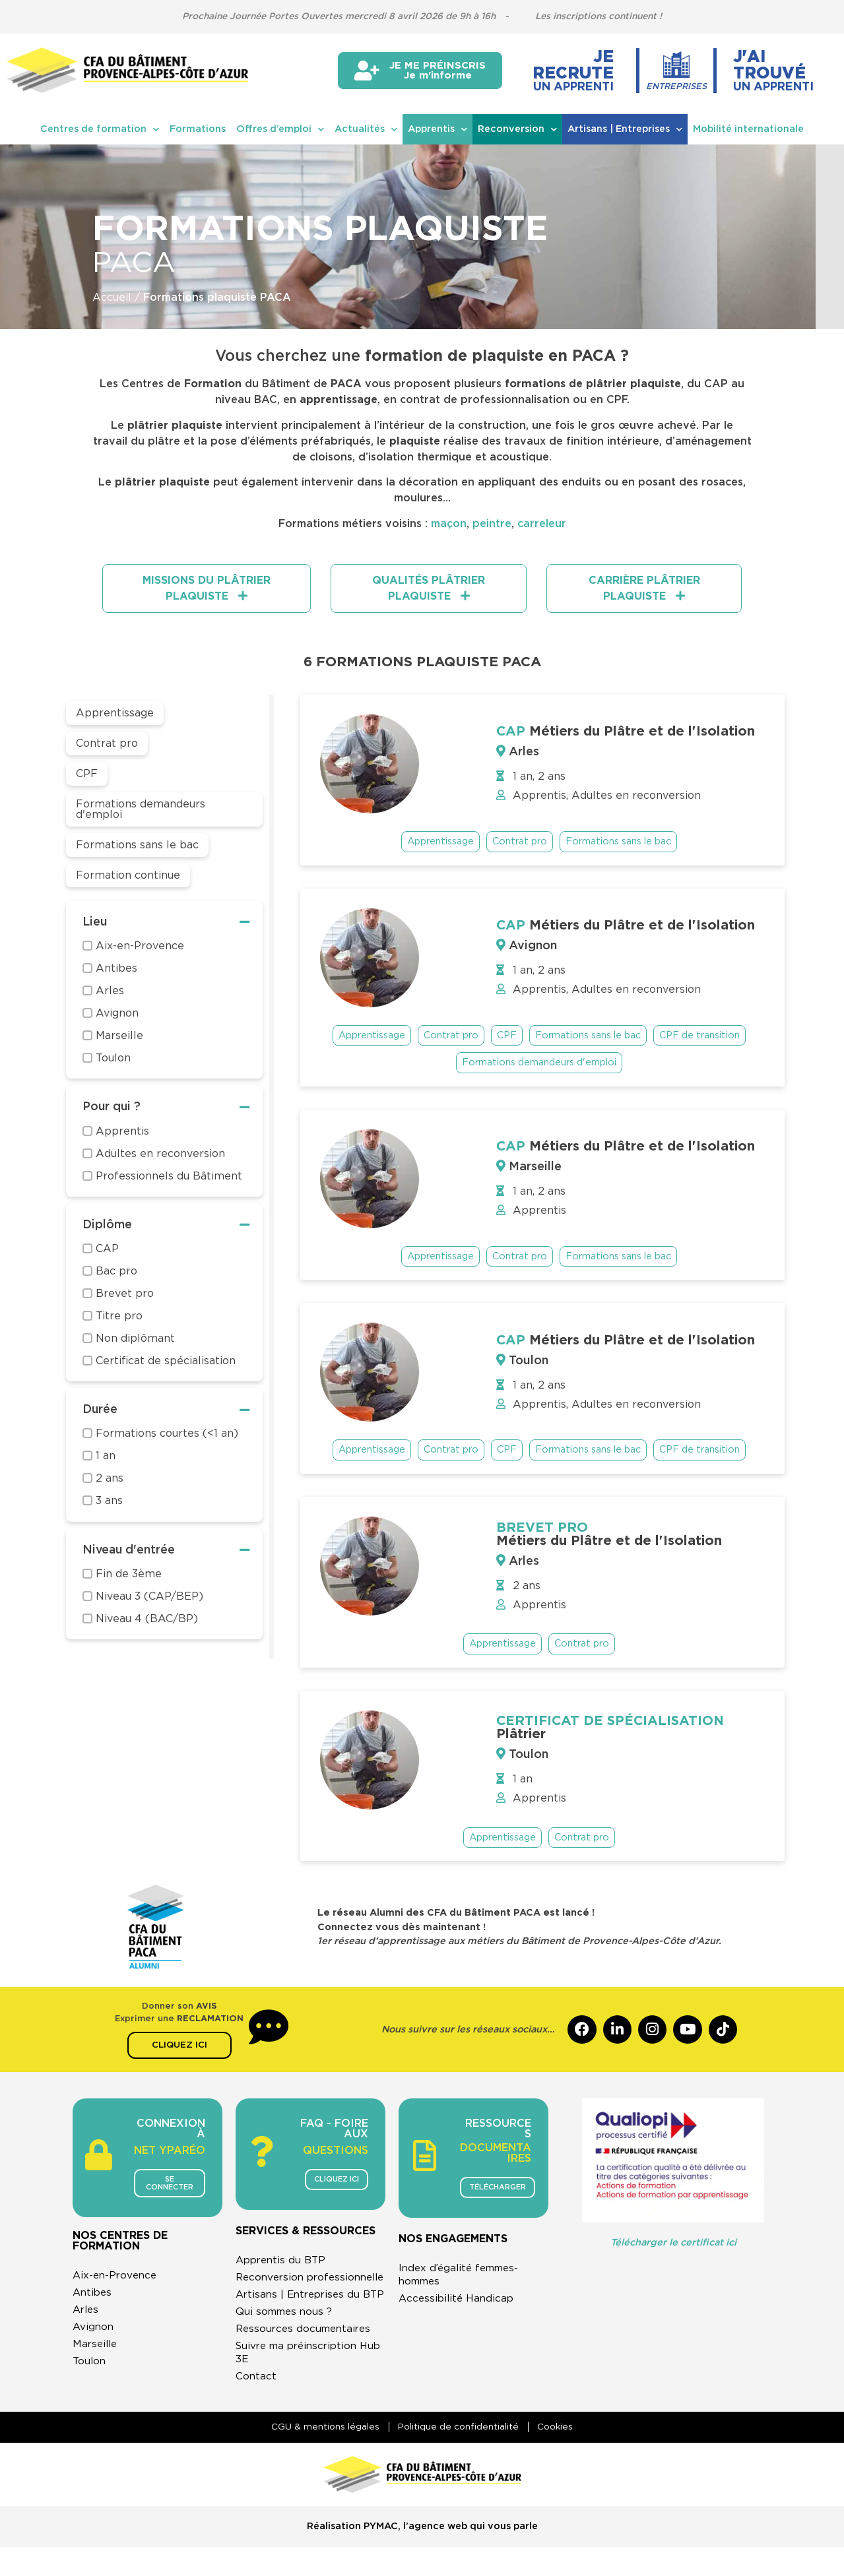 This screenshot has width=844, height=2576. What do you see at coordinates (437, 129) in the screenshot?
I see `Apprentis` at bounding box center [437, 129].